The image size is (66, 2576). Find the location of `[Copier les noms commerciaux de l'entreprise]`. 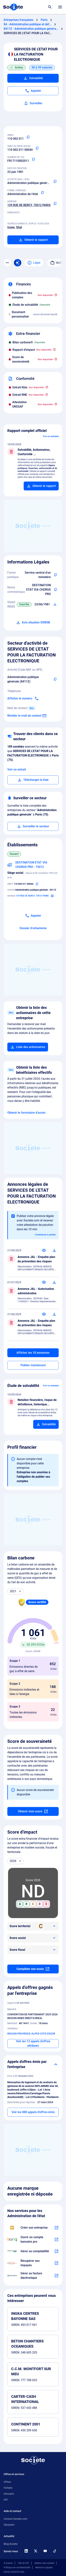

[Copier les noms commerciaux de l'entreprise] is located at coordinates (55, 589).